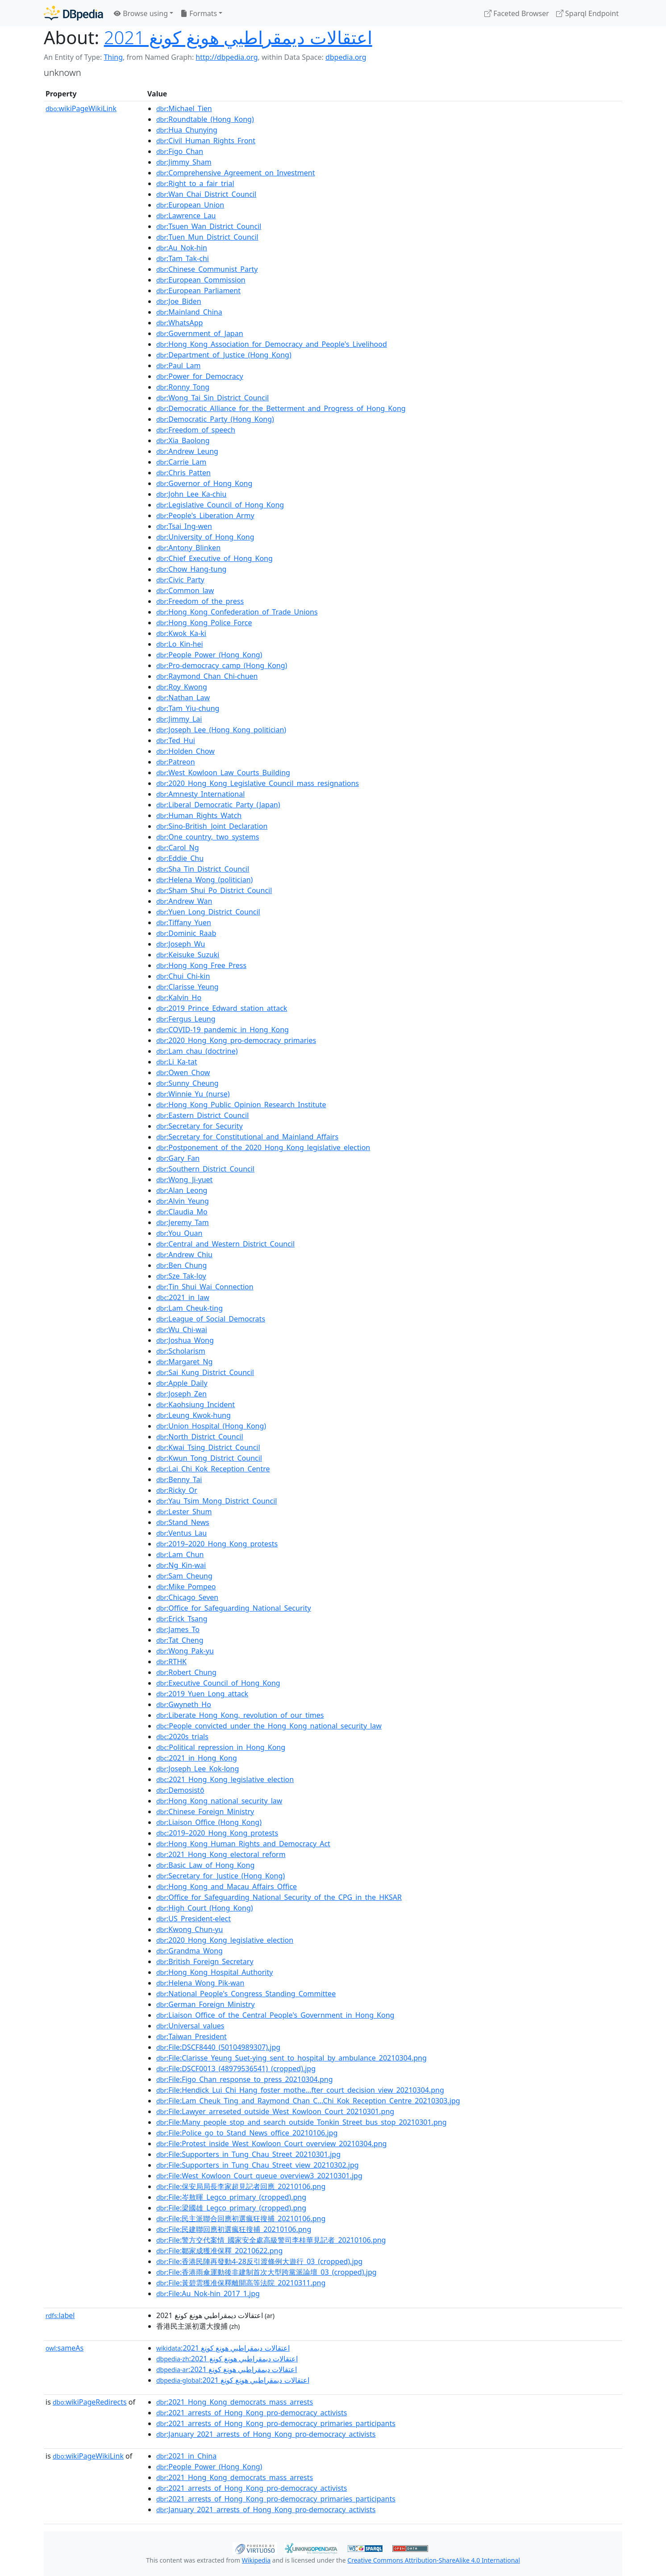 This screenshot has height=2576, width=666. I want to click on :Joseph_Lee_Kok-long, so click(197, 1769).